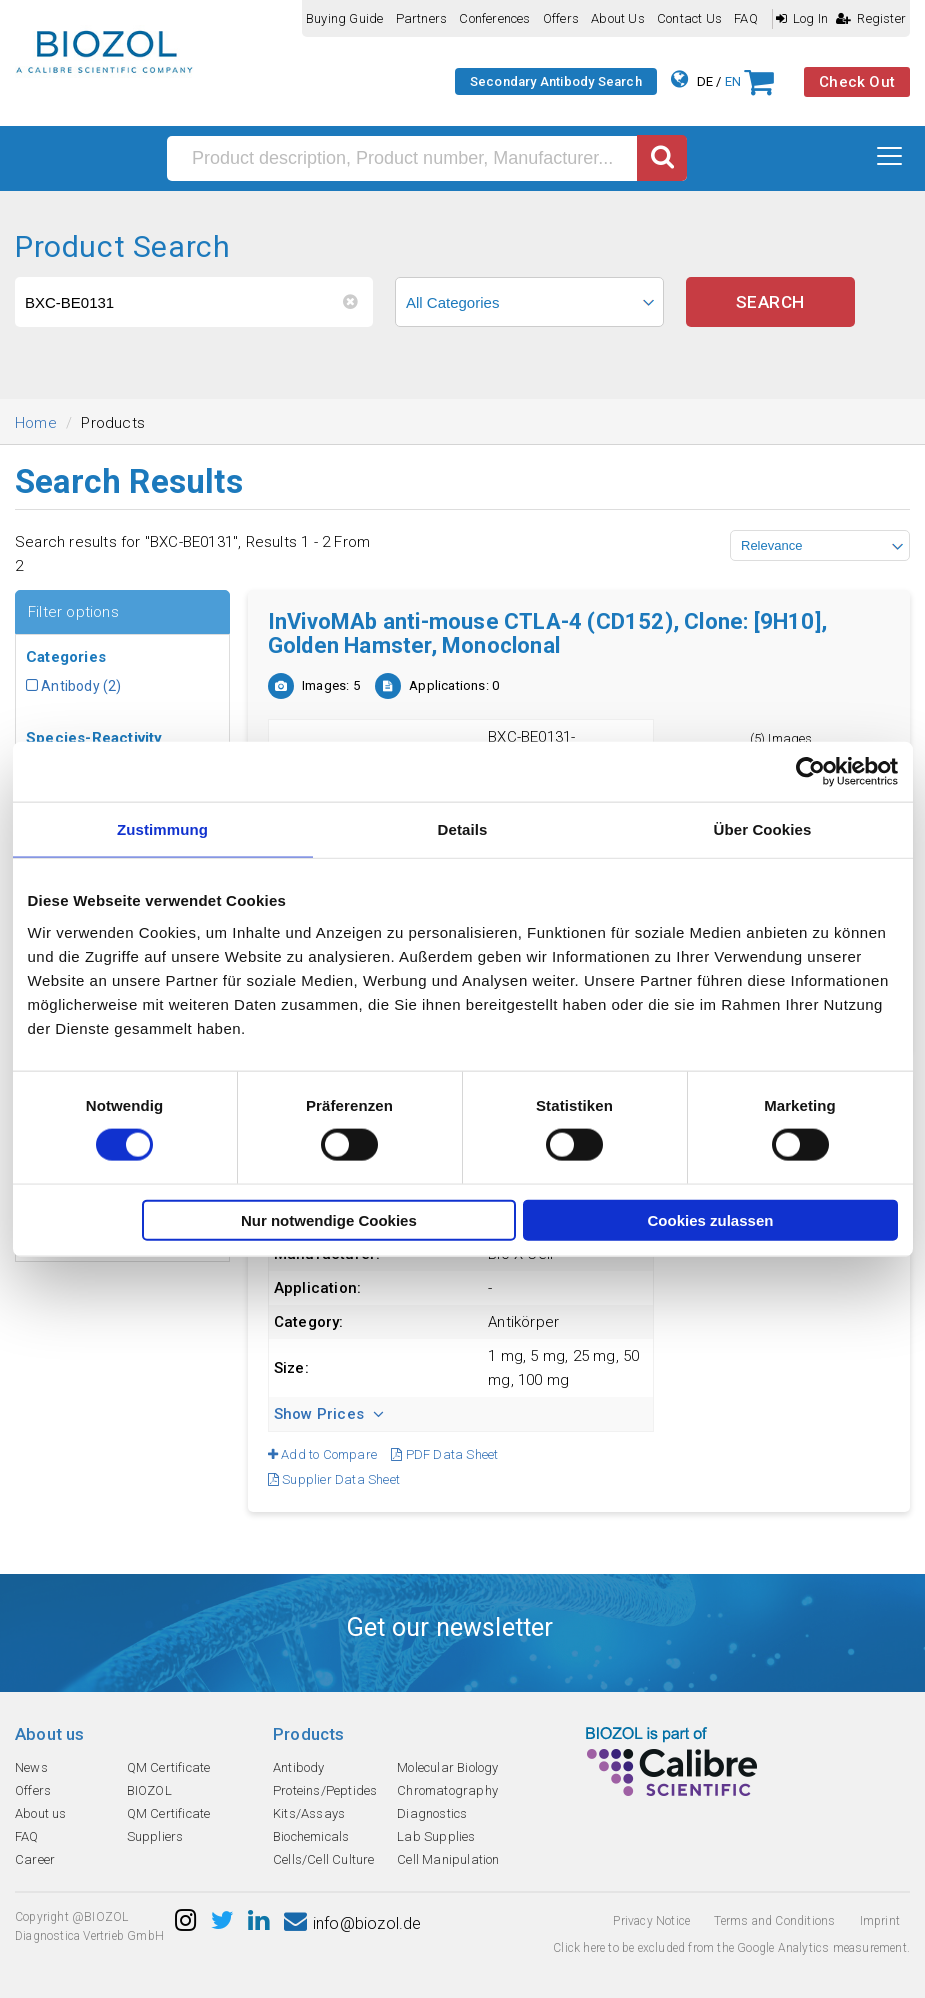 This screenshot has width=925, height=1998. What do you see at coordinates (311, 1836) in the screenshot?
I see `Biochemicals` at bounding box center [311, 1836].